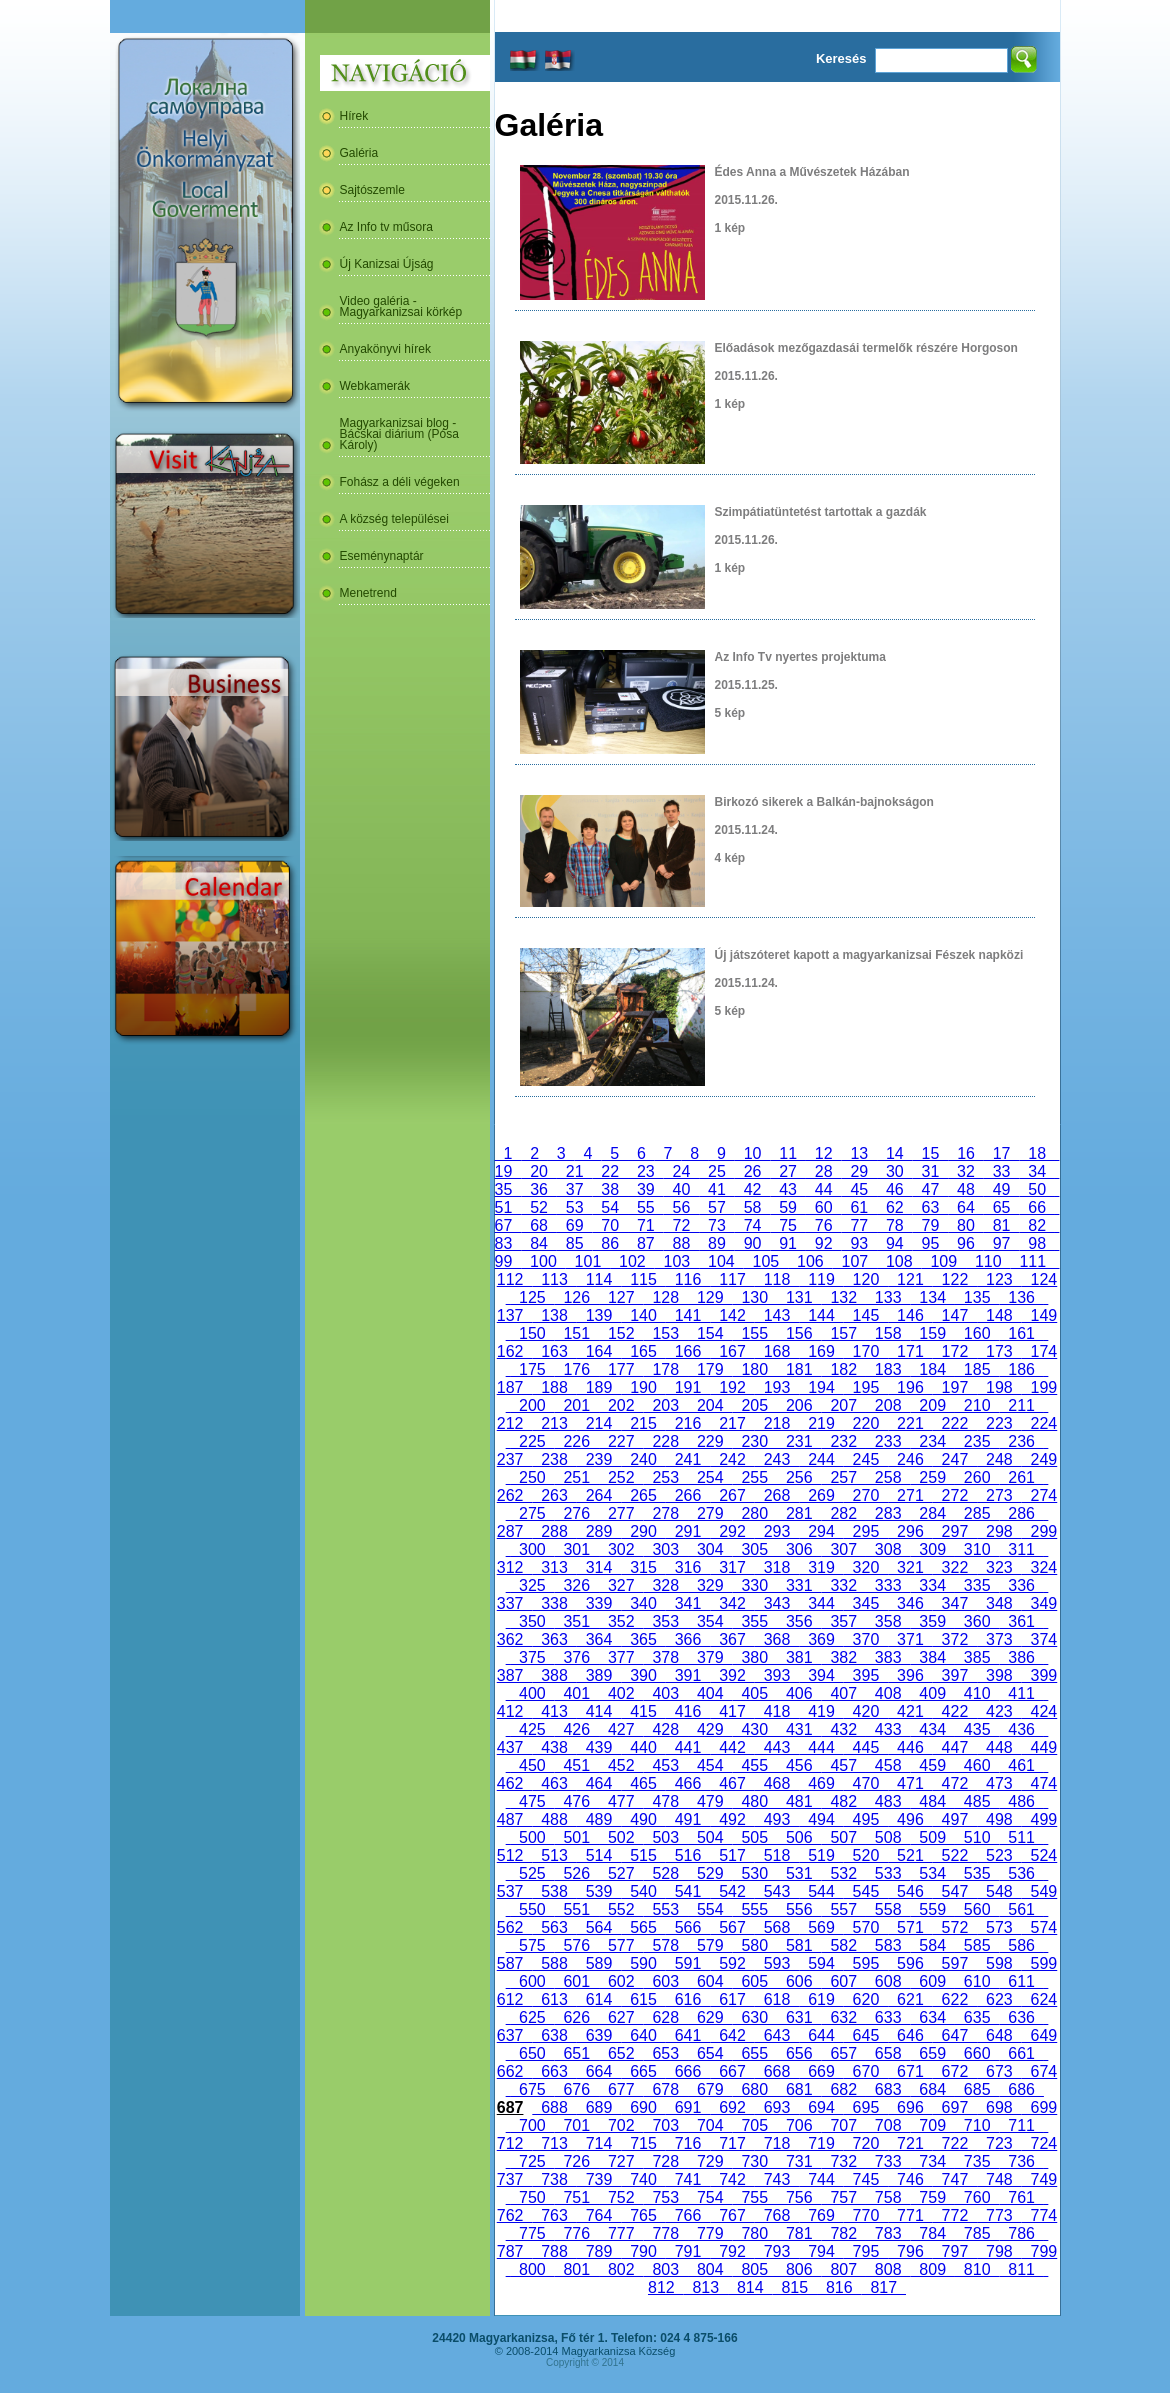  What do you see at coordinates (888, 1981) in the screenshot?
I see `608` at bounding box center [888, 1981].